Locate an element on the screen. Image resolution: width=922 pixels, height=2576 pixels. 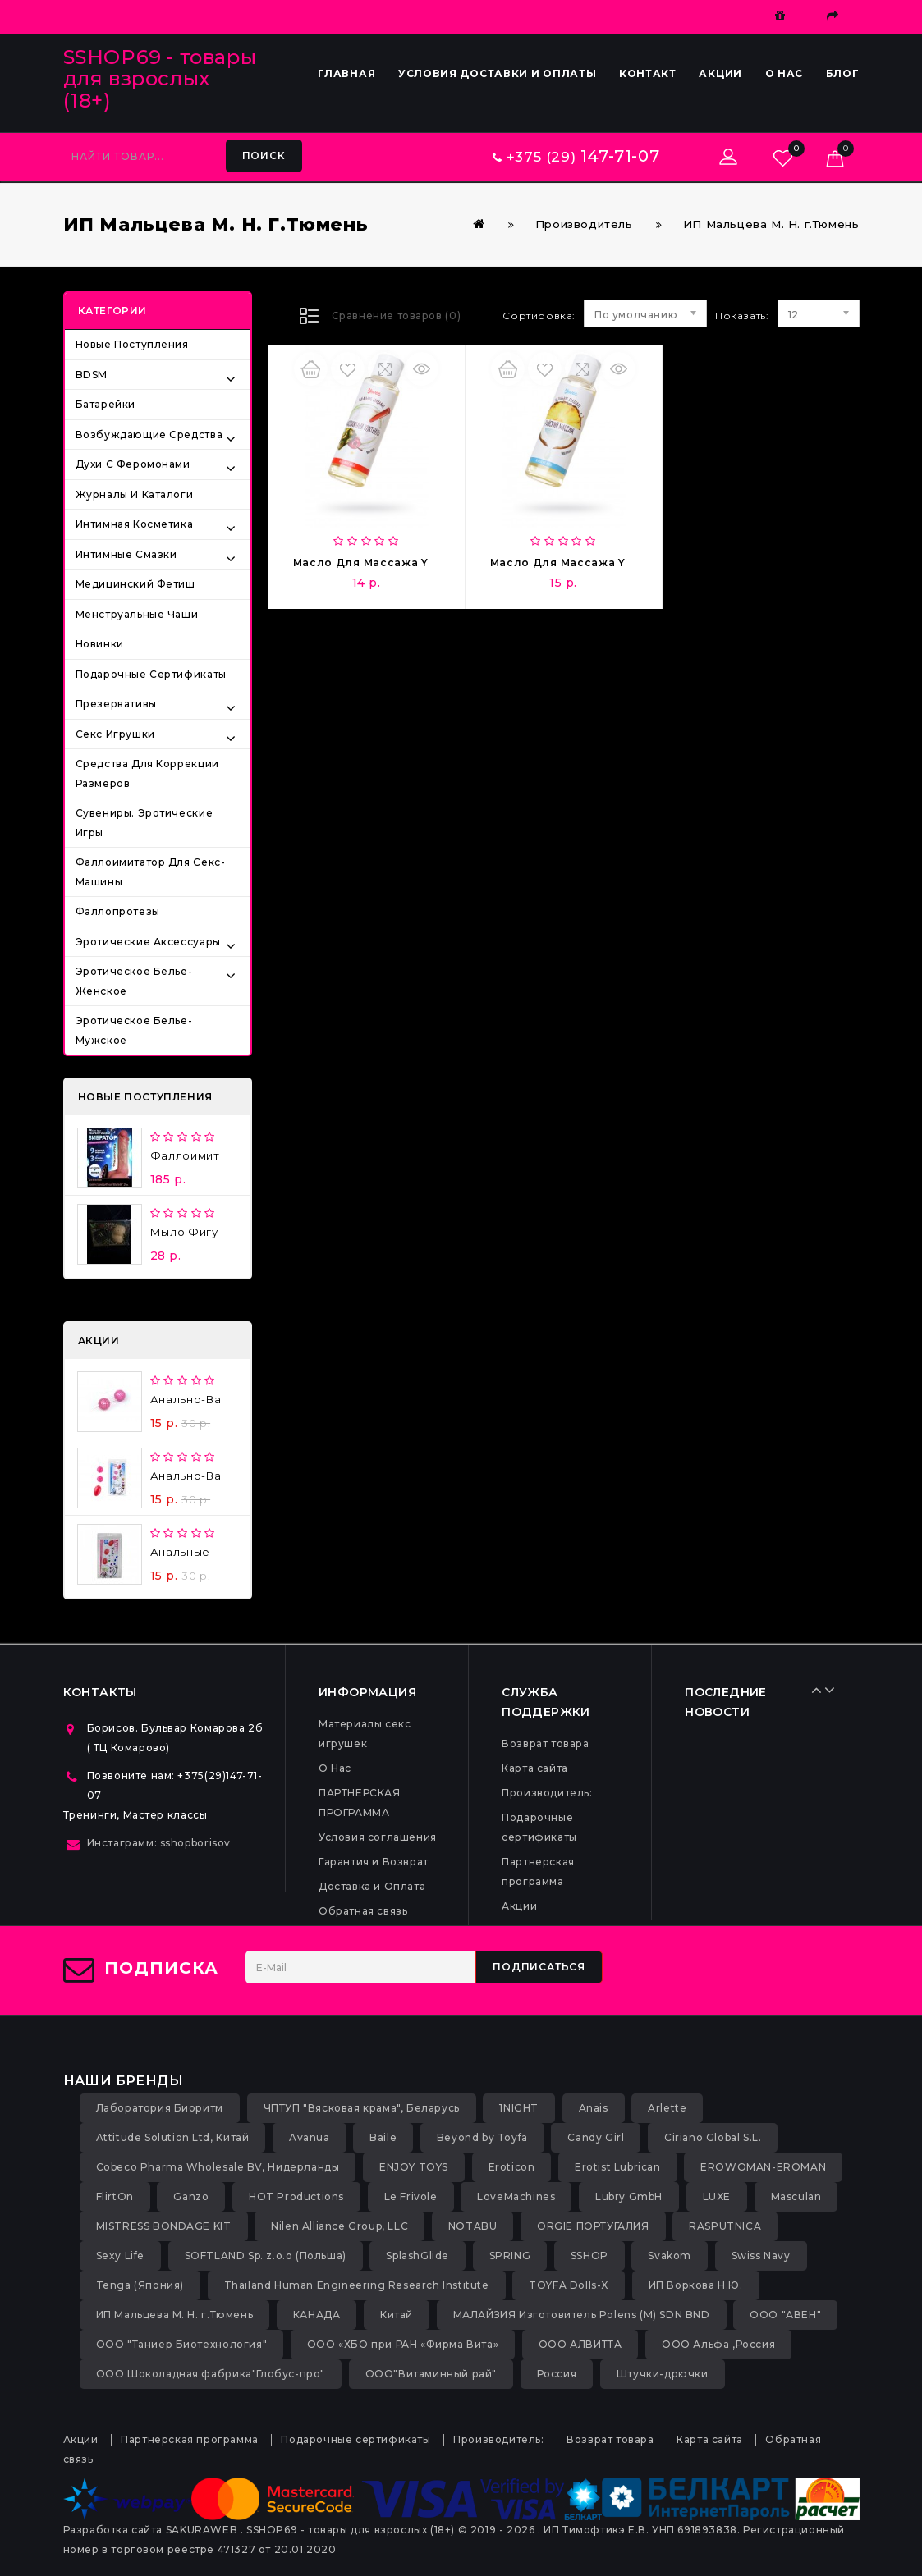
MISTRESS BONDAGE KIT is located at coordinates (164, 2226).